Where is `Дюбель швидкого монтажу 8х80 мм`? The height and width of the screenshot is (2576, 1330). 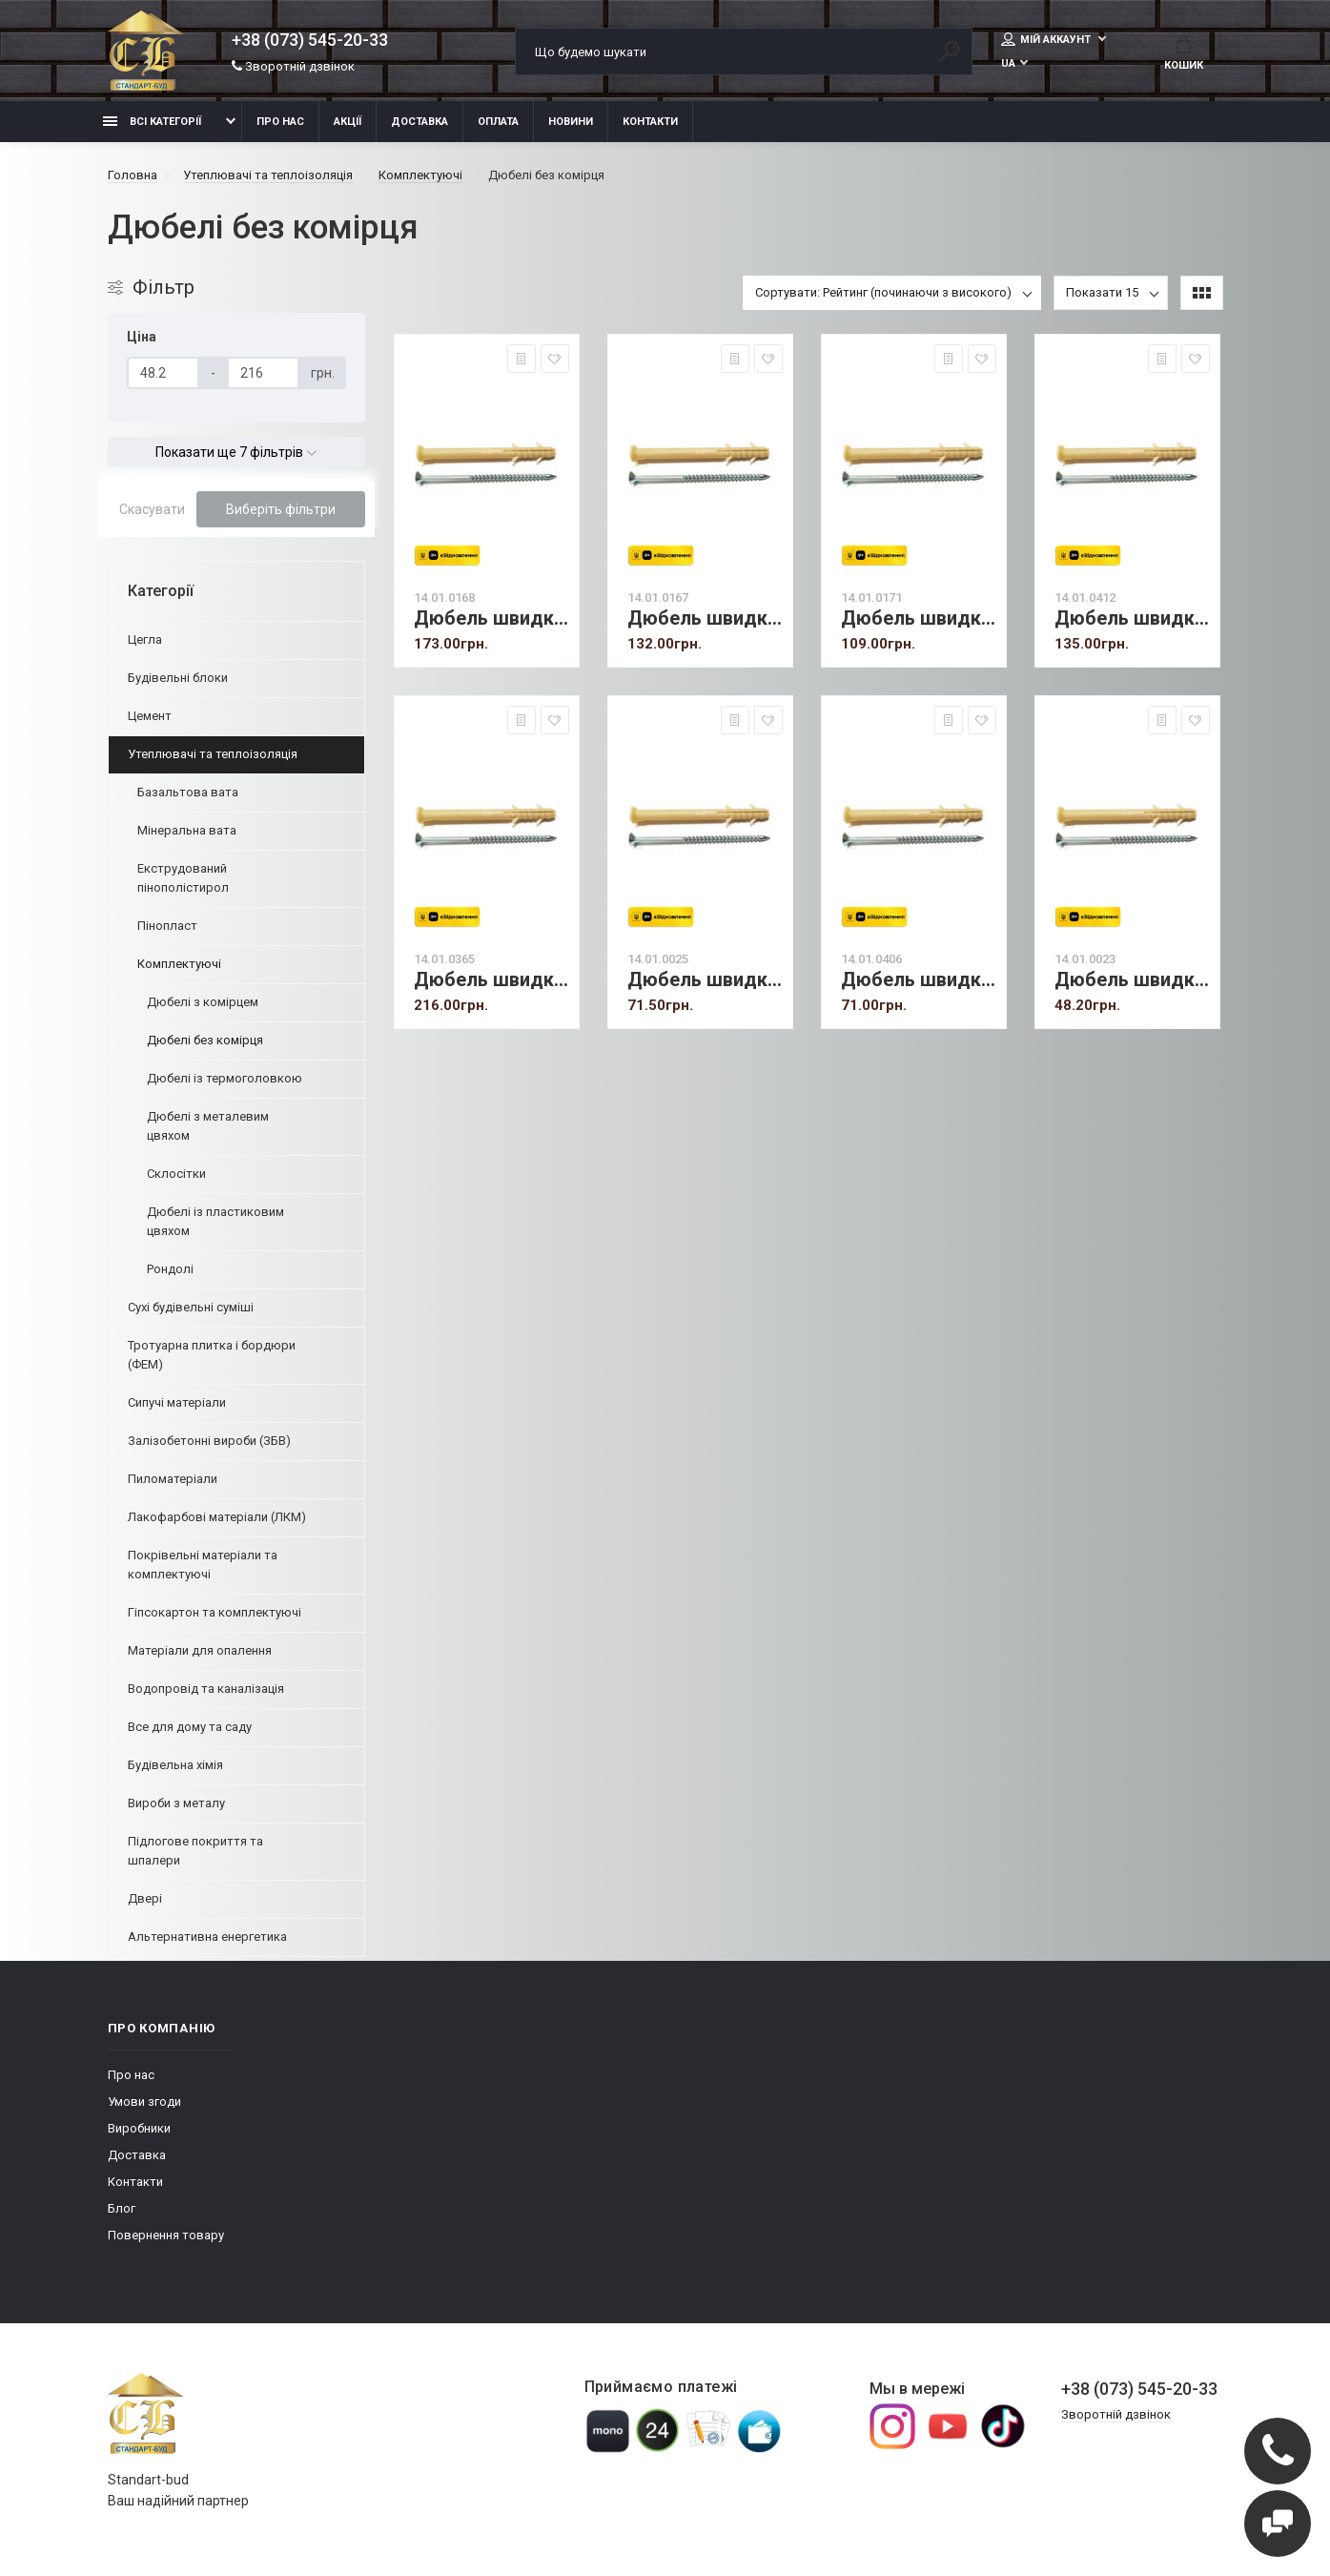 Дюбель швидкого монтажу 8х80 мм is located at coordinates (491, 618).